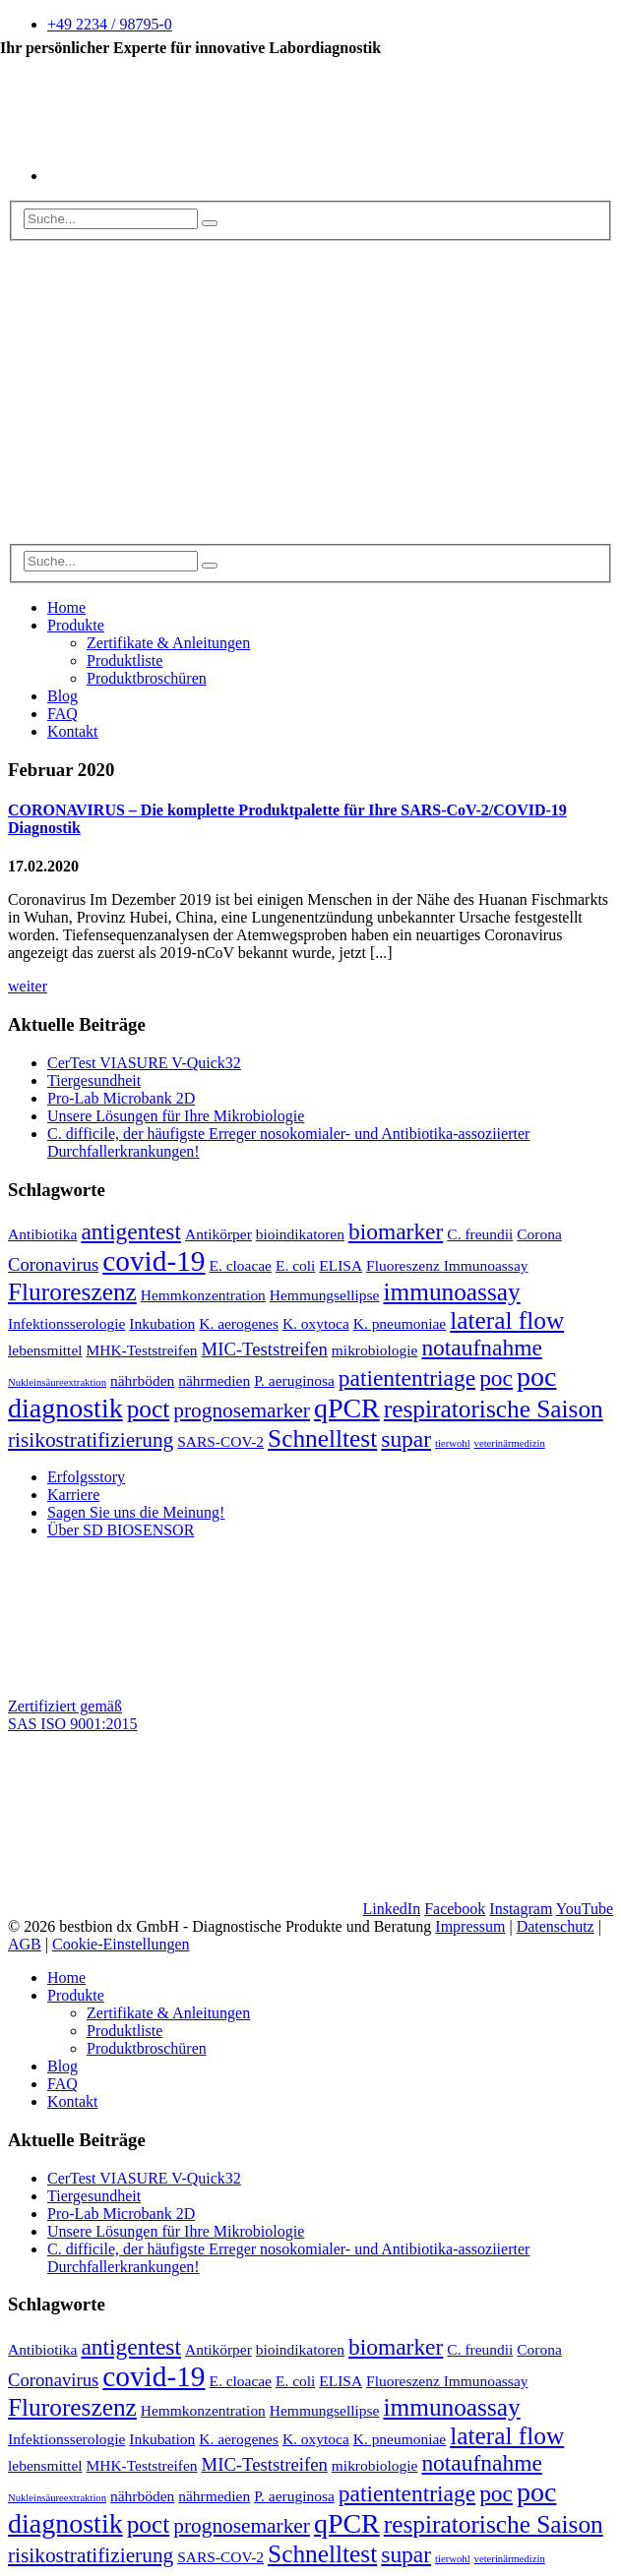 The image size is (621, 2576). What do you see at coordinates (470, 1926) in the screenshot?
I see `Impressum` at bounding box center [470, 1926].